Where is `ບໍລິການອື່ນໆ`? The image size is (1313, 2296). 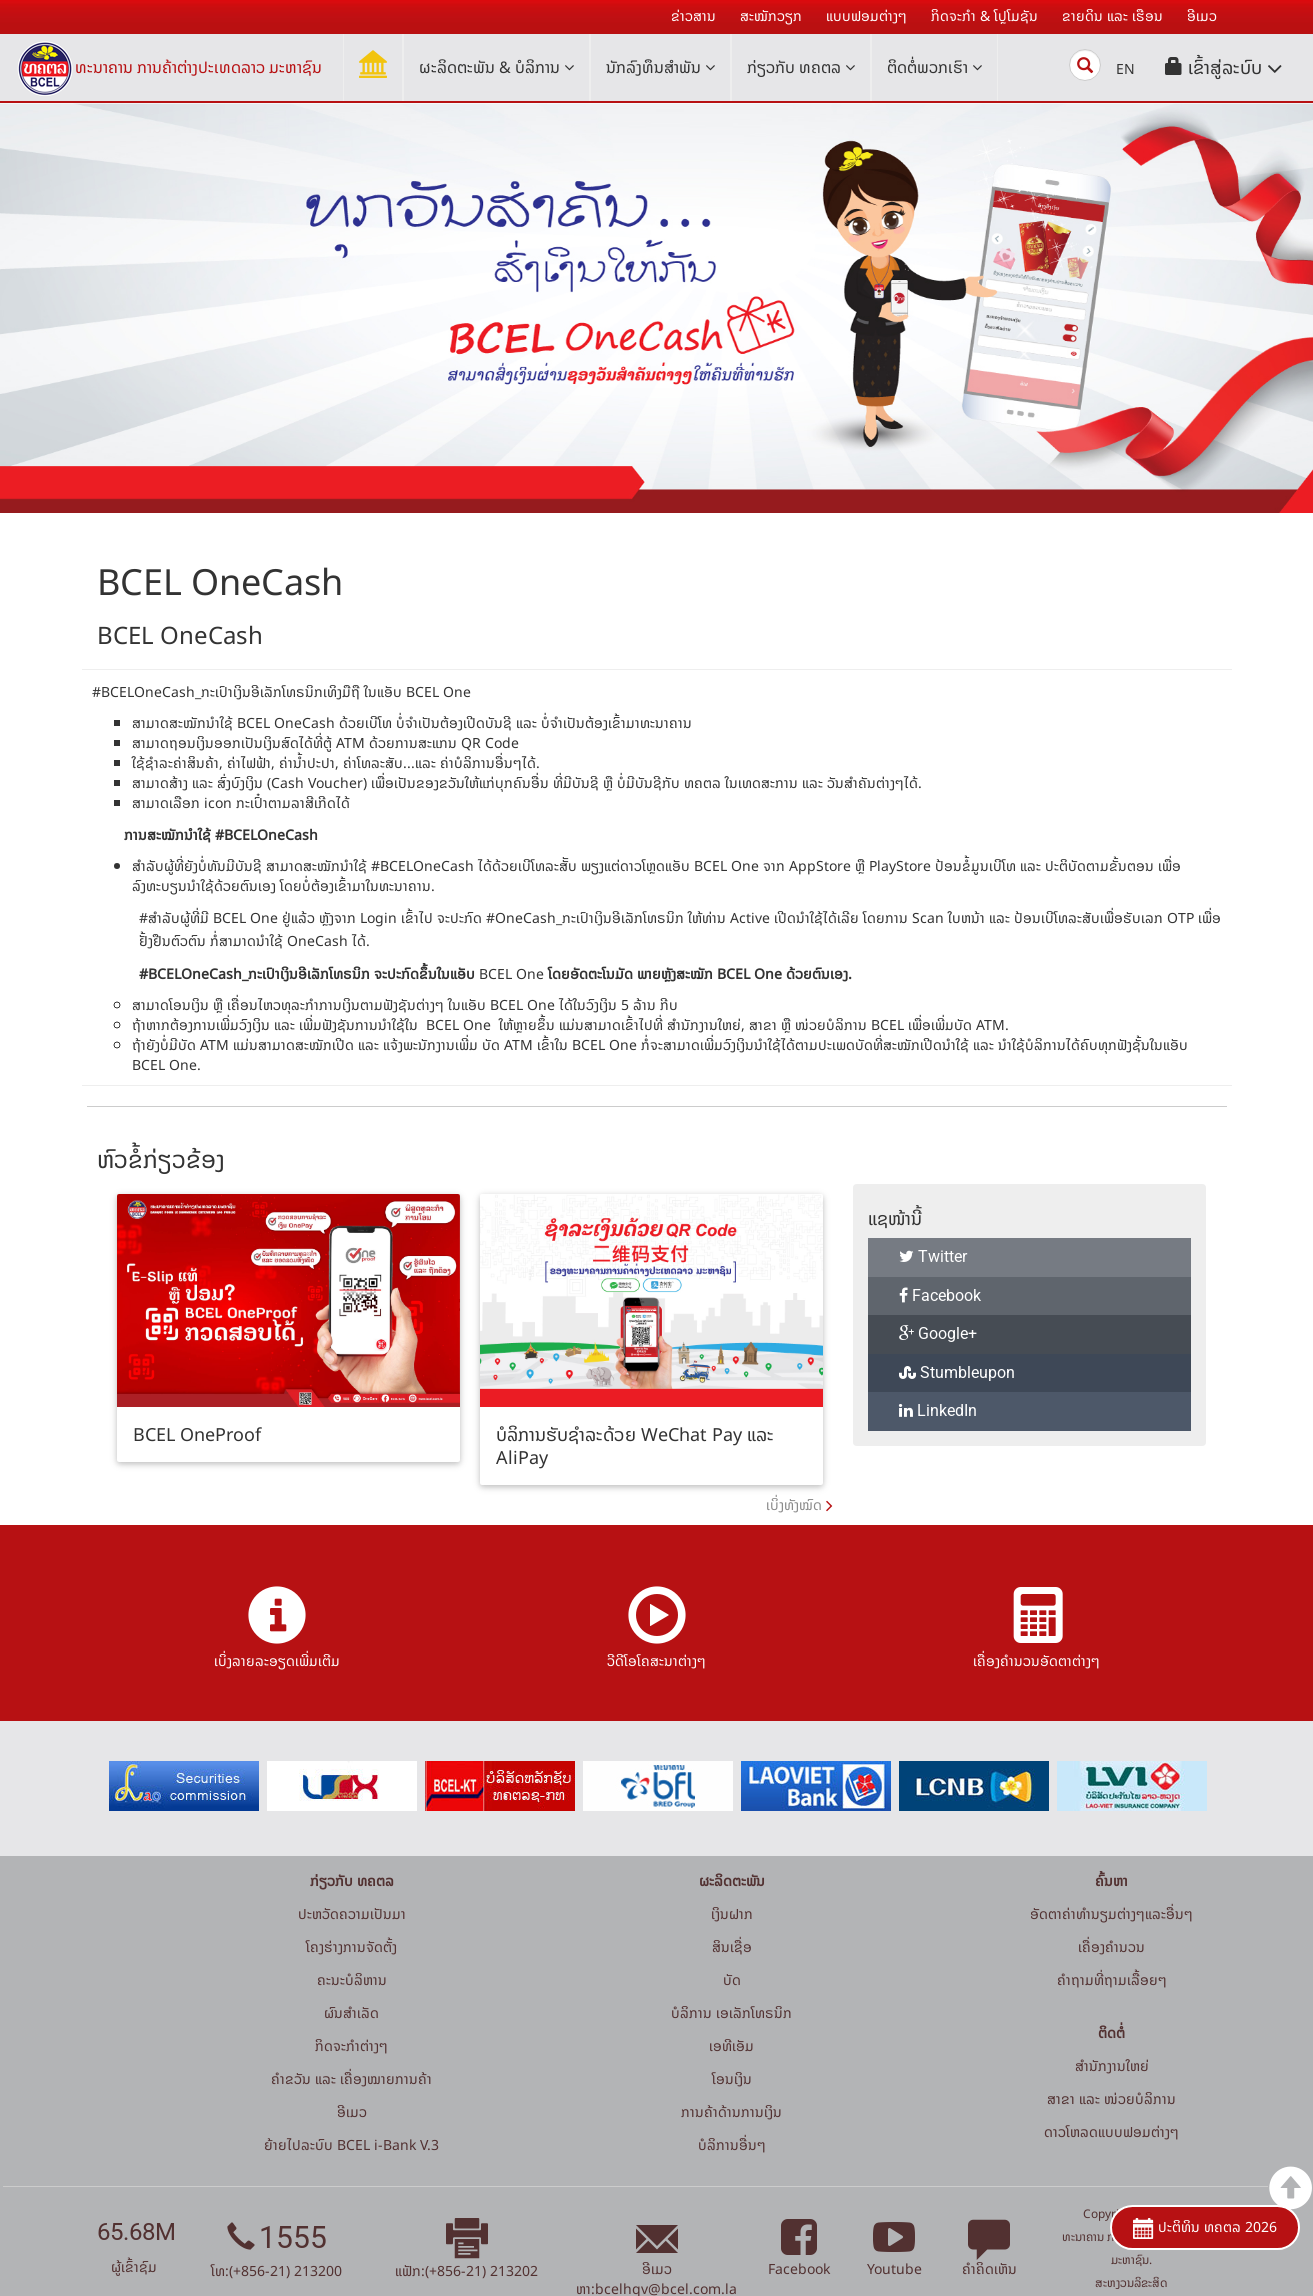
ບໍລິການອື່ນໆ is located at coordinates (732, 2144).